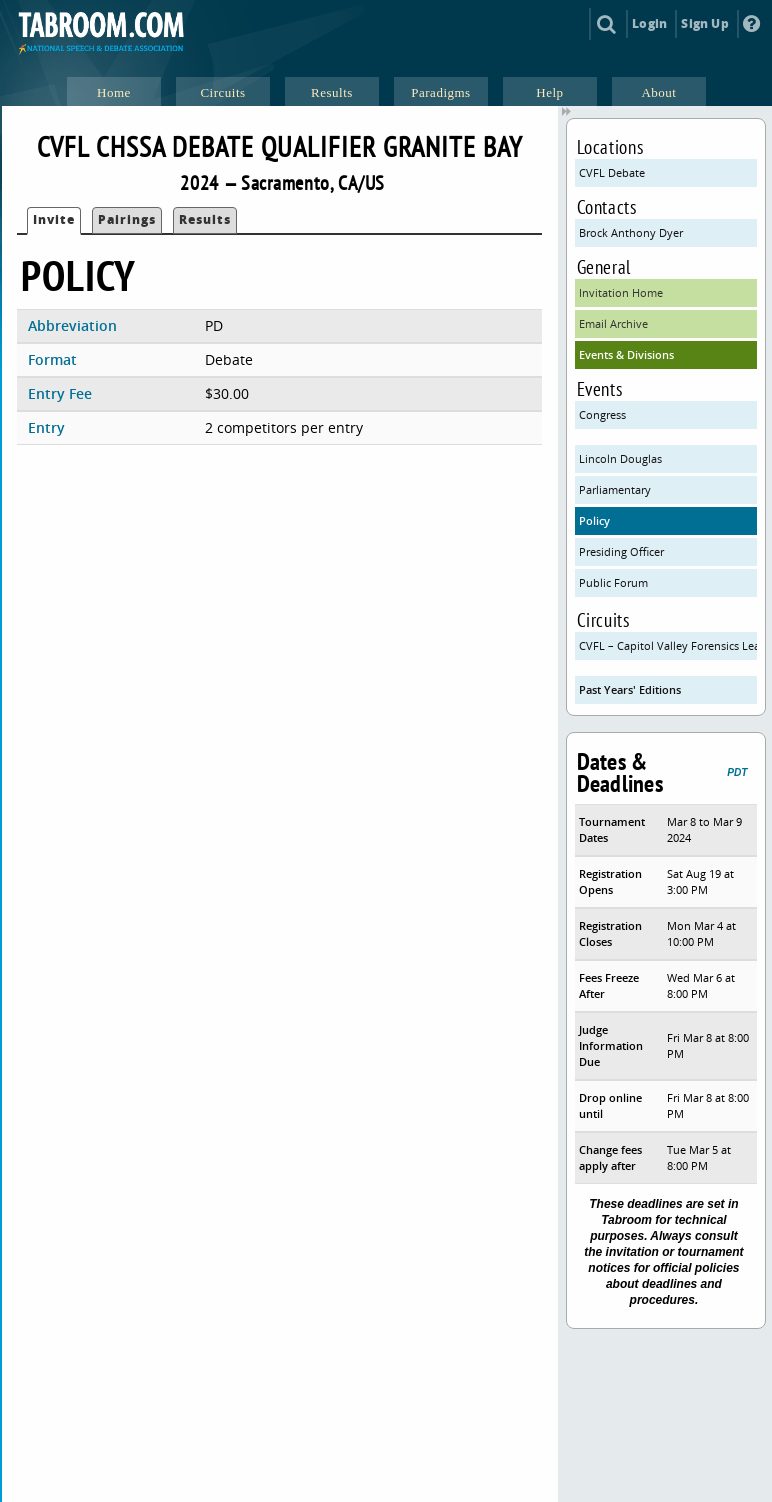  Describe the element at coordinates (613, 582) in the screenshot. I see `Public Forum` at that location.